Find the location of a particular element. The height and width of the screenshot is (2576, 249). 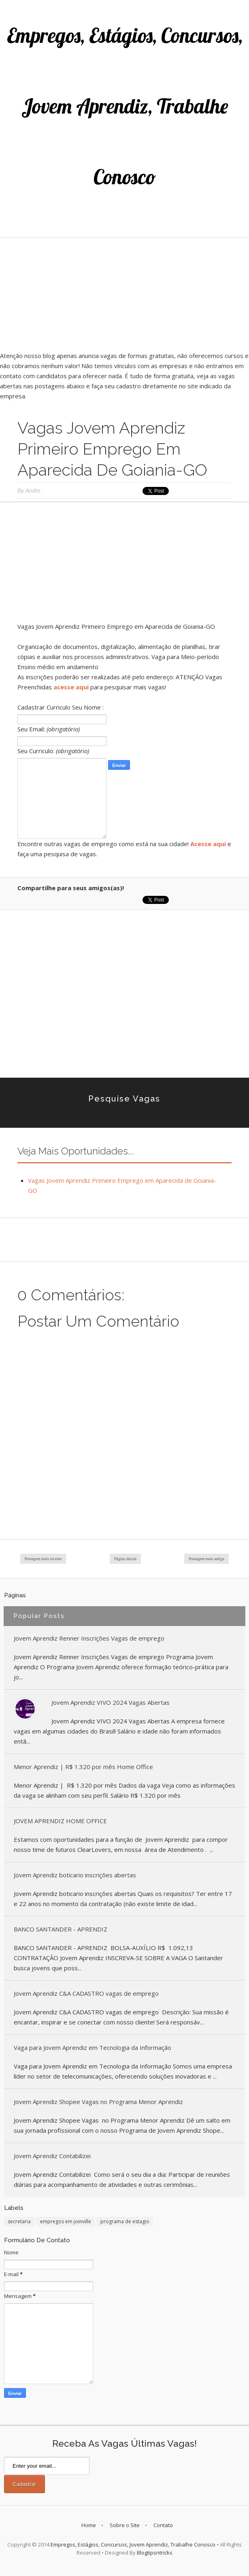

Blogtipsntricks is located at coordinates (154, 2552).